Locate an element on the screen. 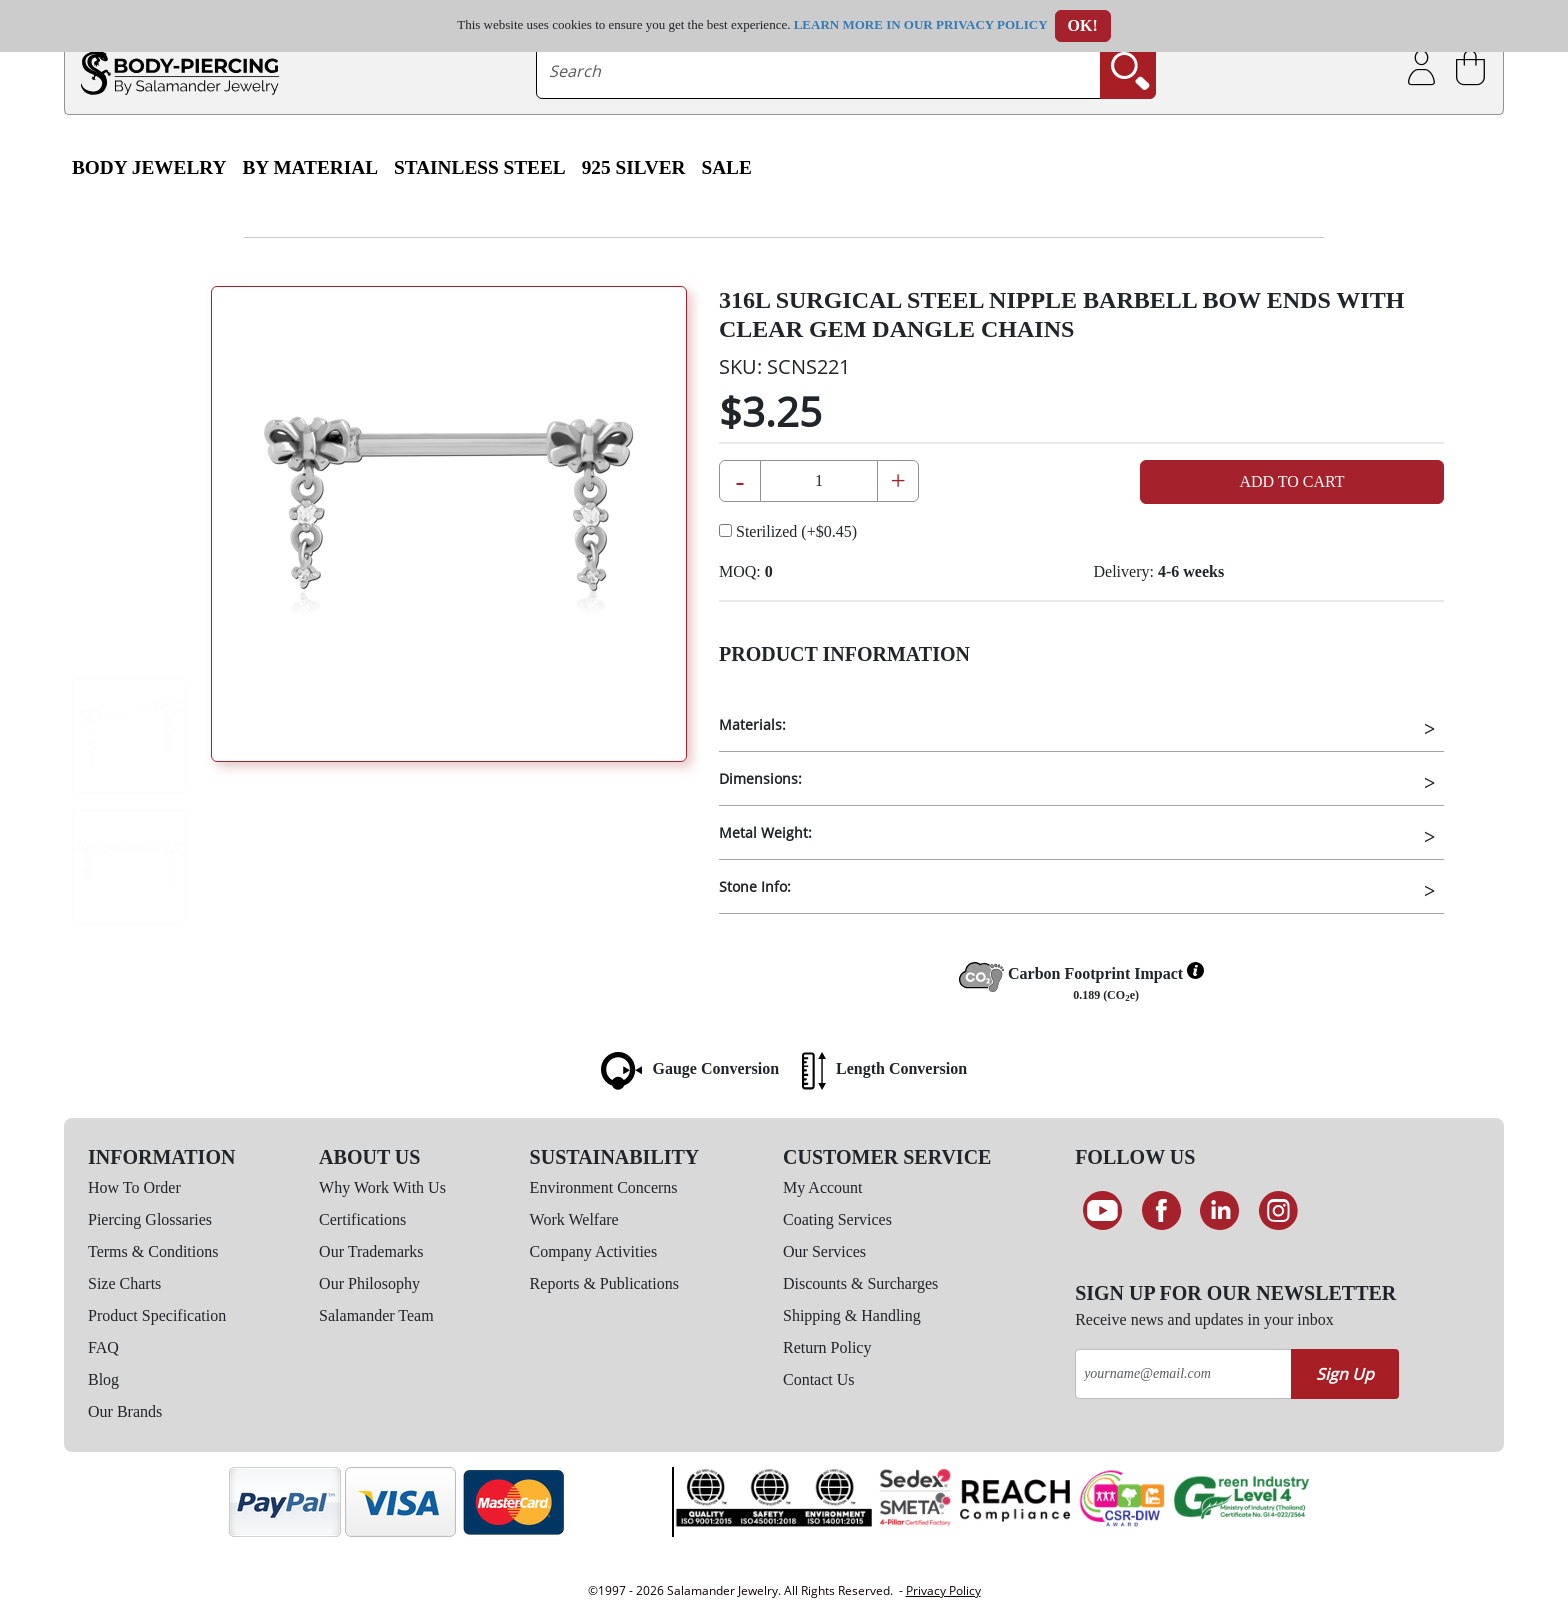  Piercing Glossaries is located at coordinates (150, 1219).